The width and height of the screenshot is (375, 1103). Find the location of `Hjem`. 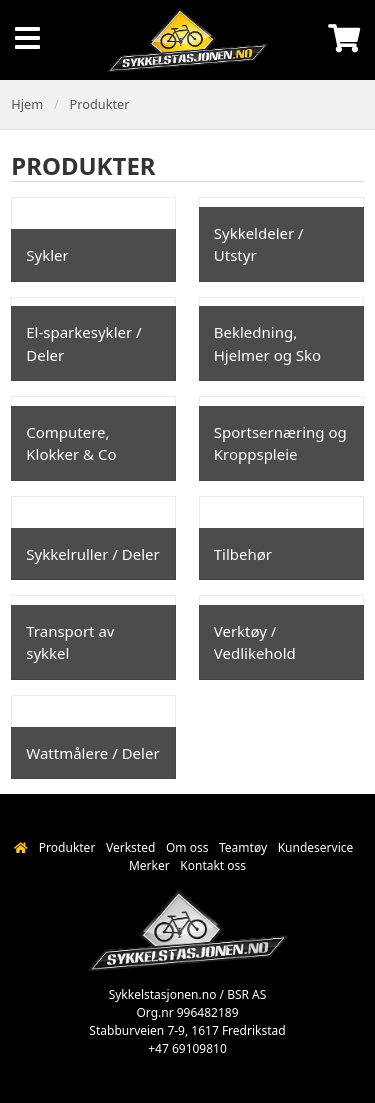

Hjem is located at coordinates (27, 104).